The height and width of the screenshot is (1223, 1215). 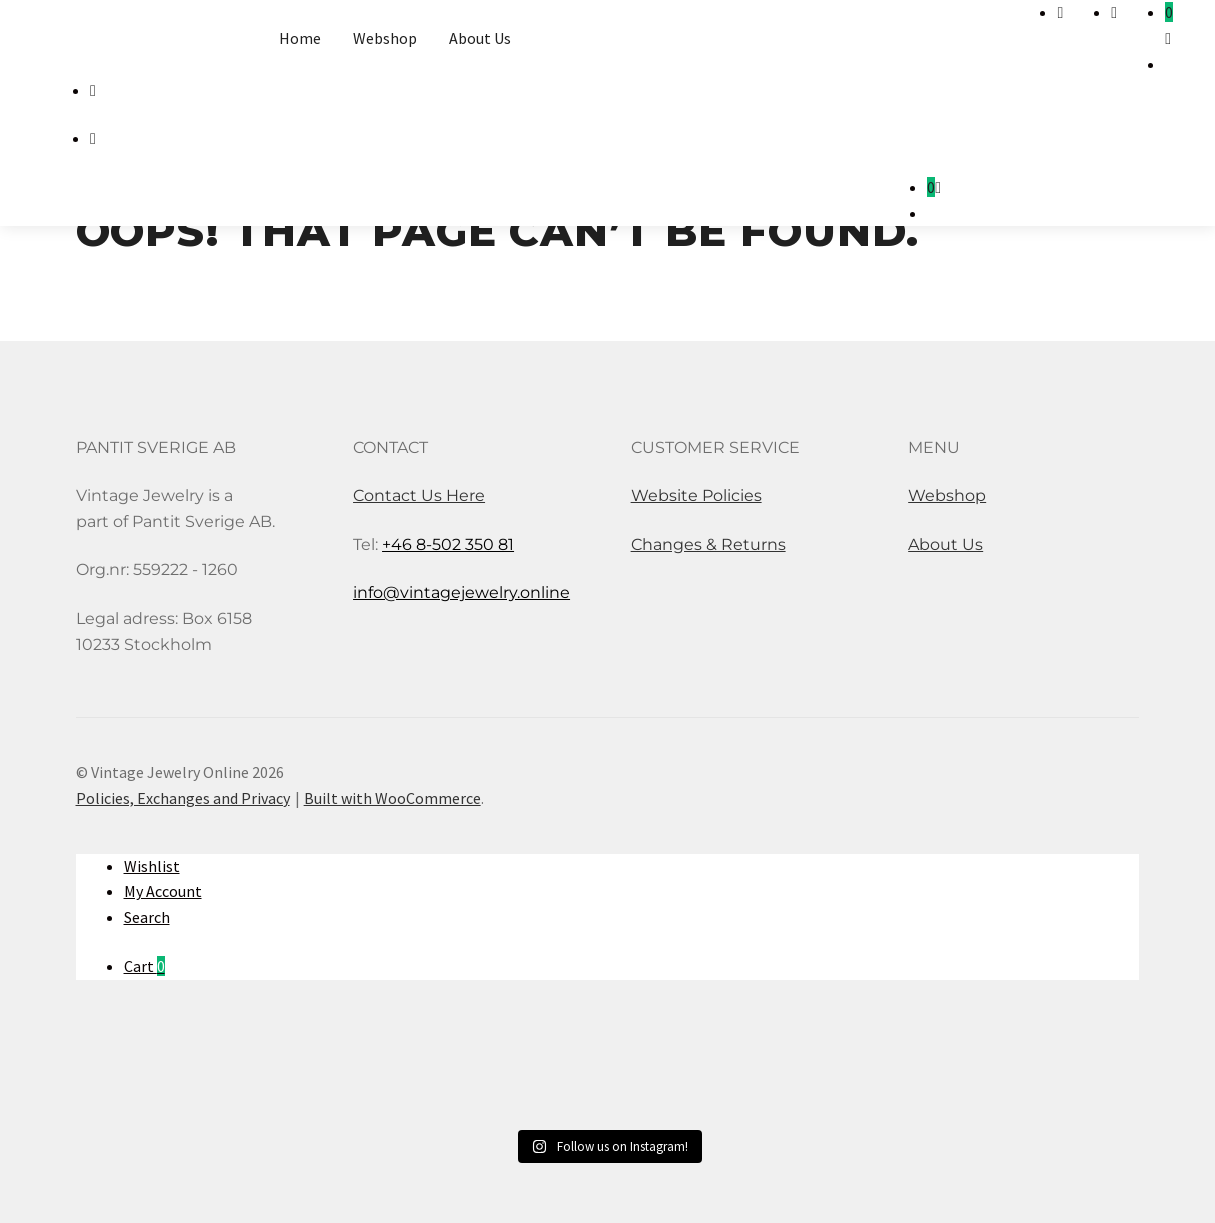 I want to click on Cart, so click(x=144, y=966).